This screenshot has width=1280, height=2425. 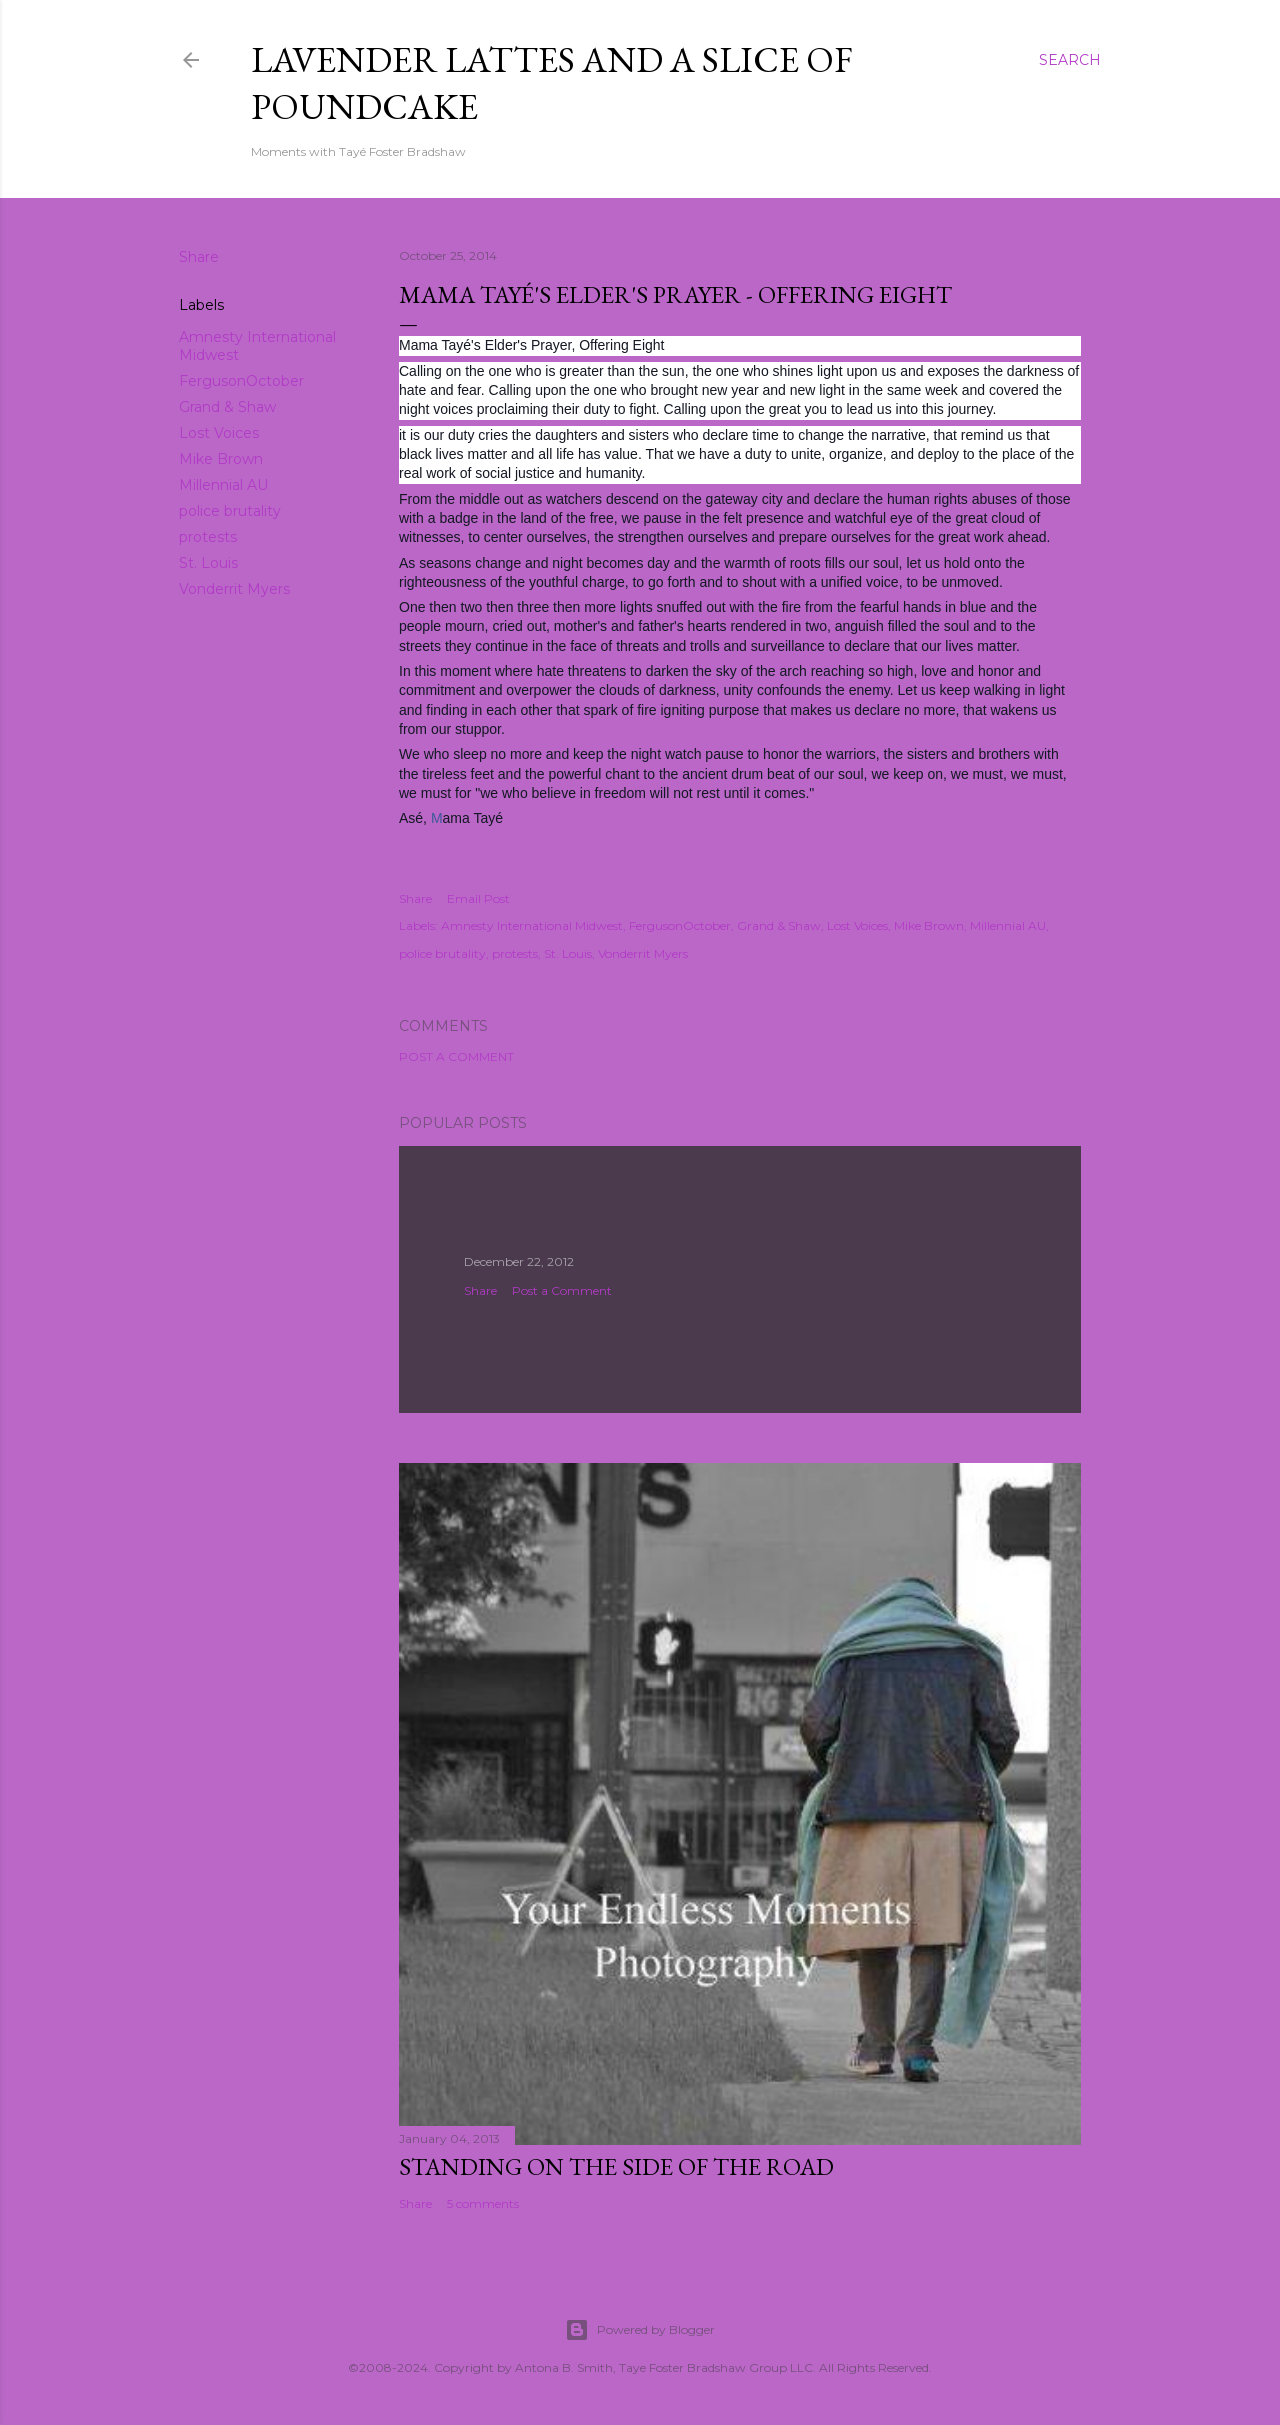 I want to click on Vonderrit Myers, so click(x=234, y=589).